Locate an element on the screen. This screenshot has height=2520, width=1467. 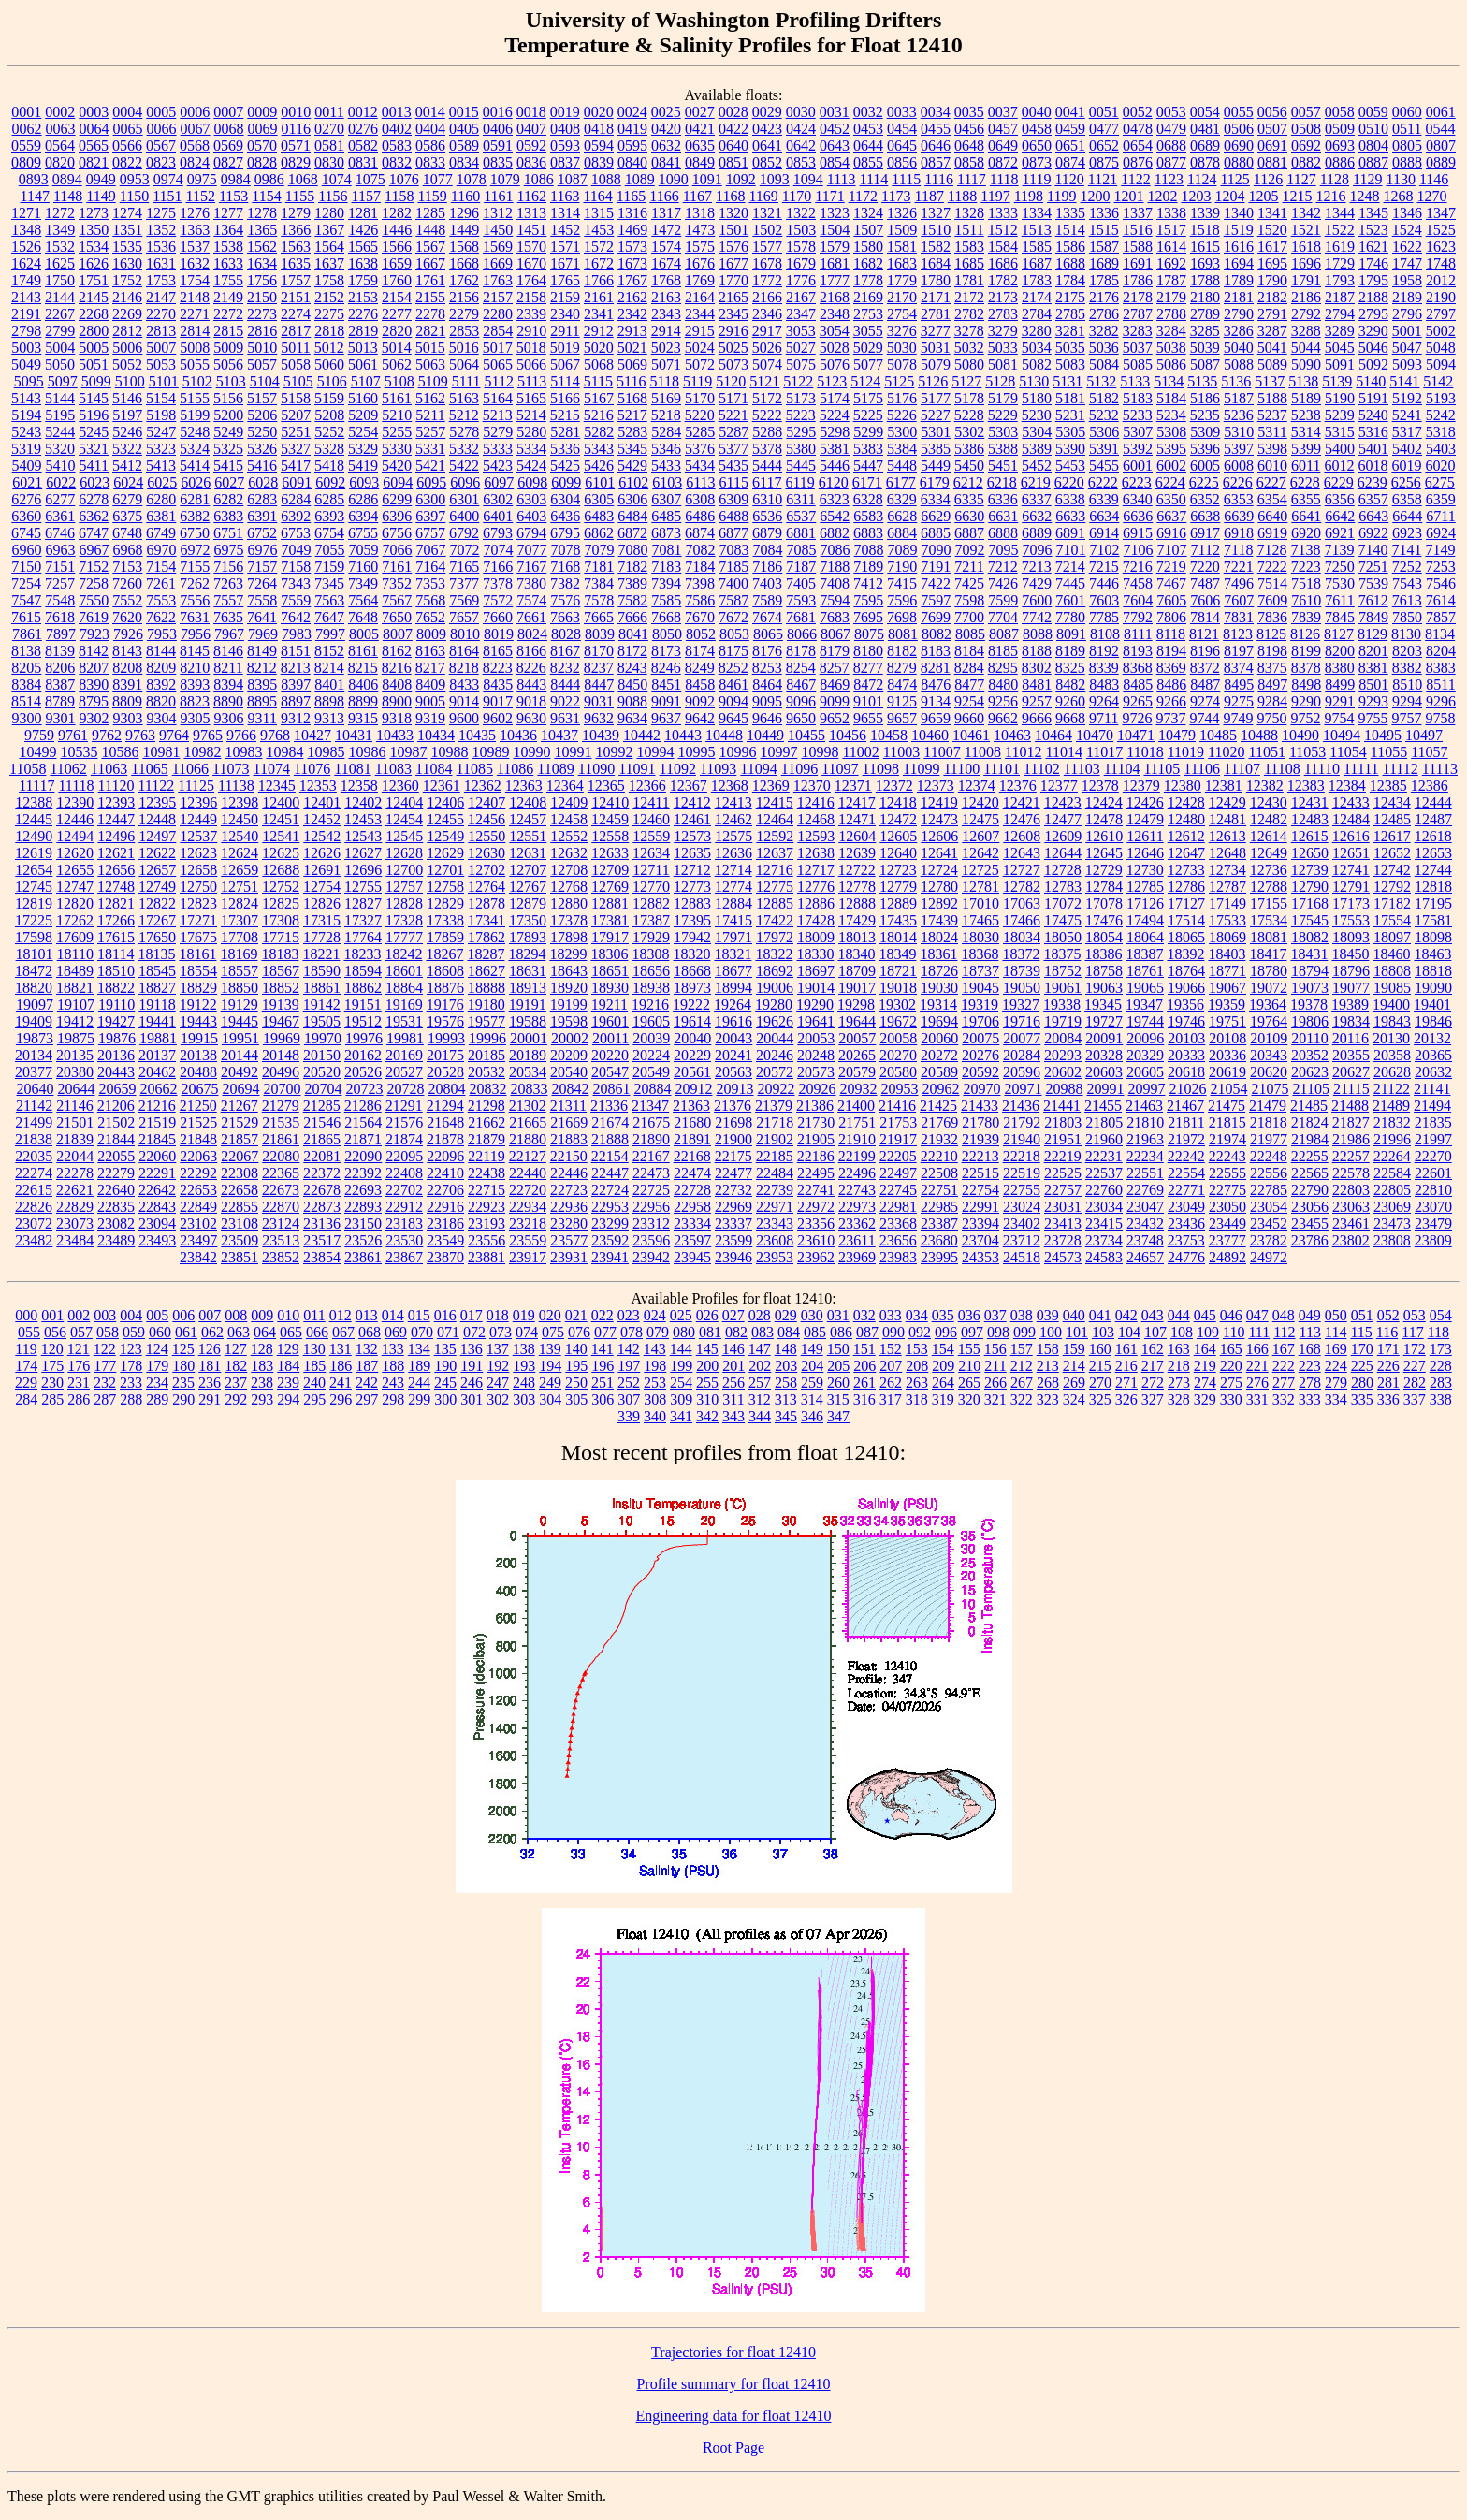
072 is located at coordinates (474, 1332).